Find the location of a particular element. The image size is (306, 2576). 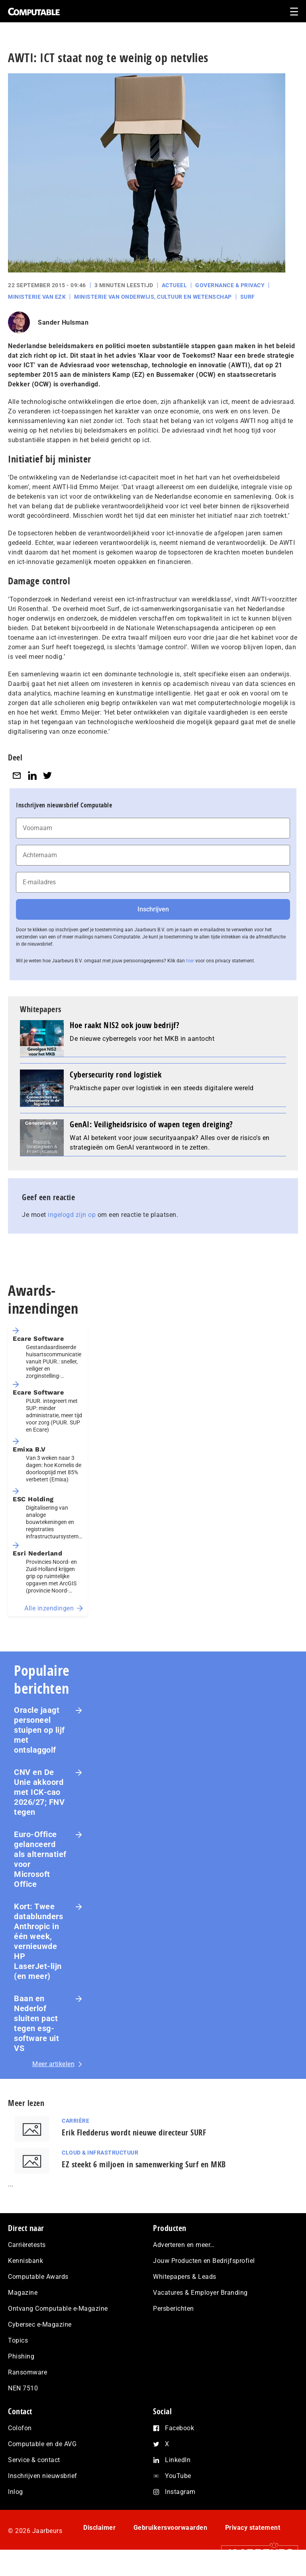

Ontvang Computable e-Magazine is located at coordinates (58, 2308).